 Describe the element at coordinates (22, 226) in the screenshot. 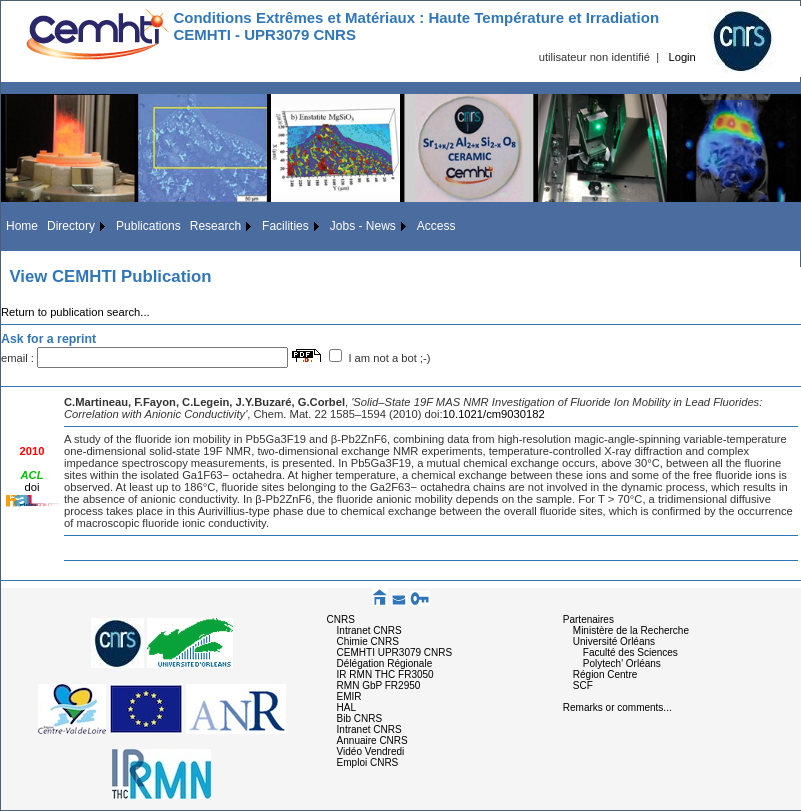

I see `Home` at that location.